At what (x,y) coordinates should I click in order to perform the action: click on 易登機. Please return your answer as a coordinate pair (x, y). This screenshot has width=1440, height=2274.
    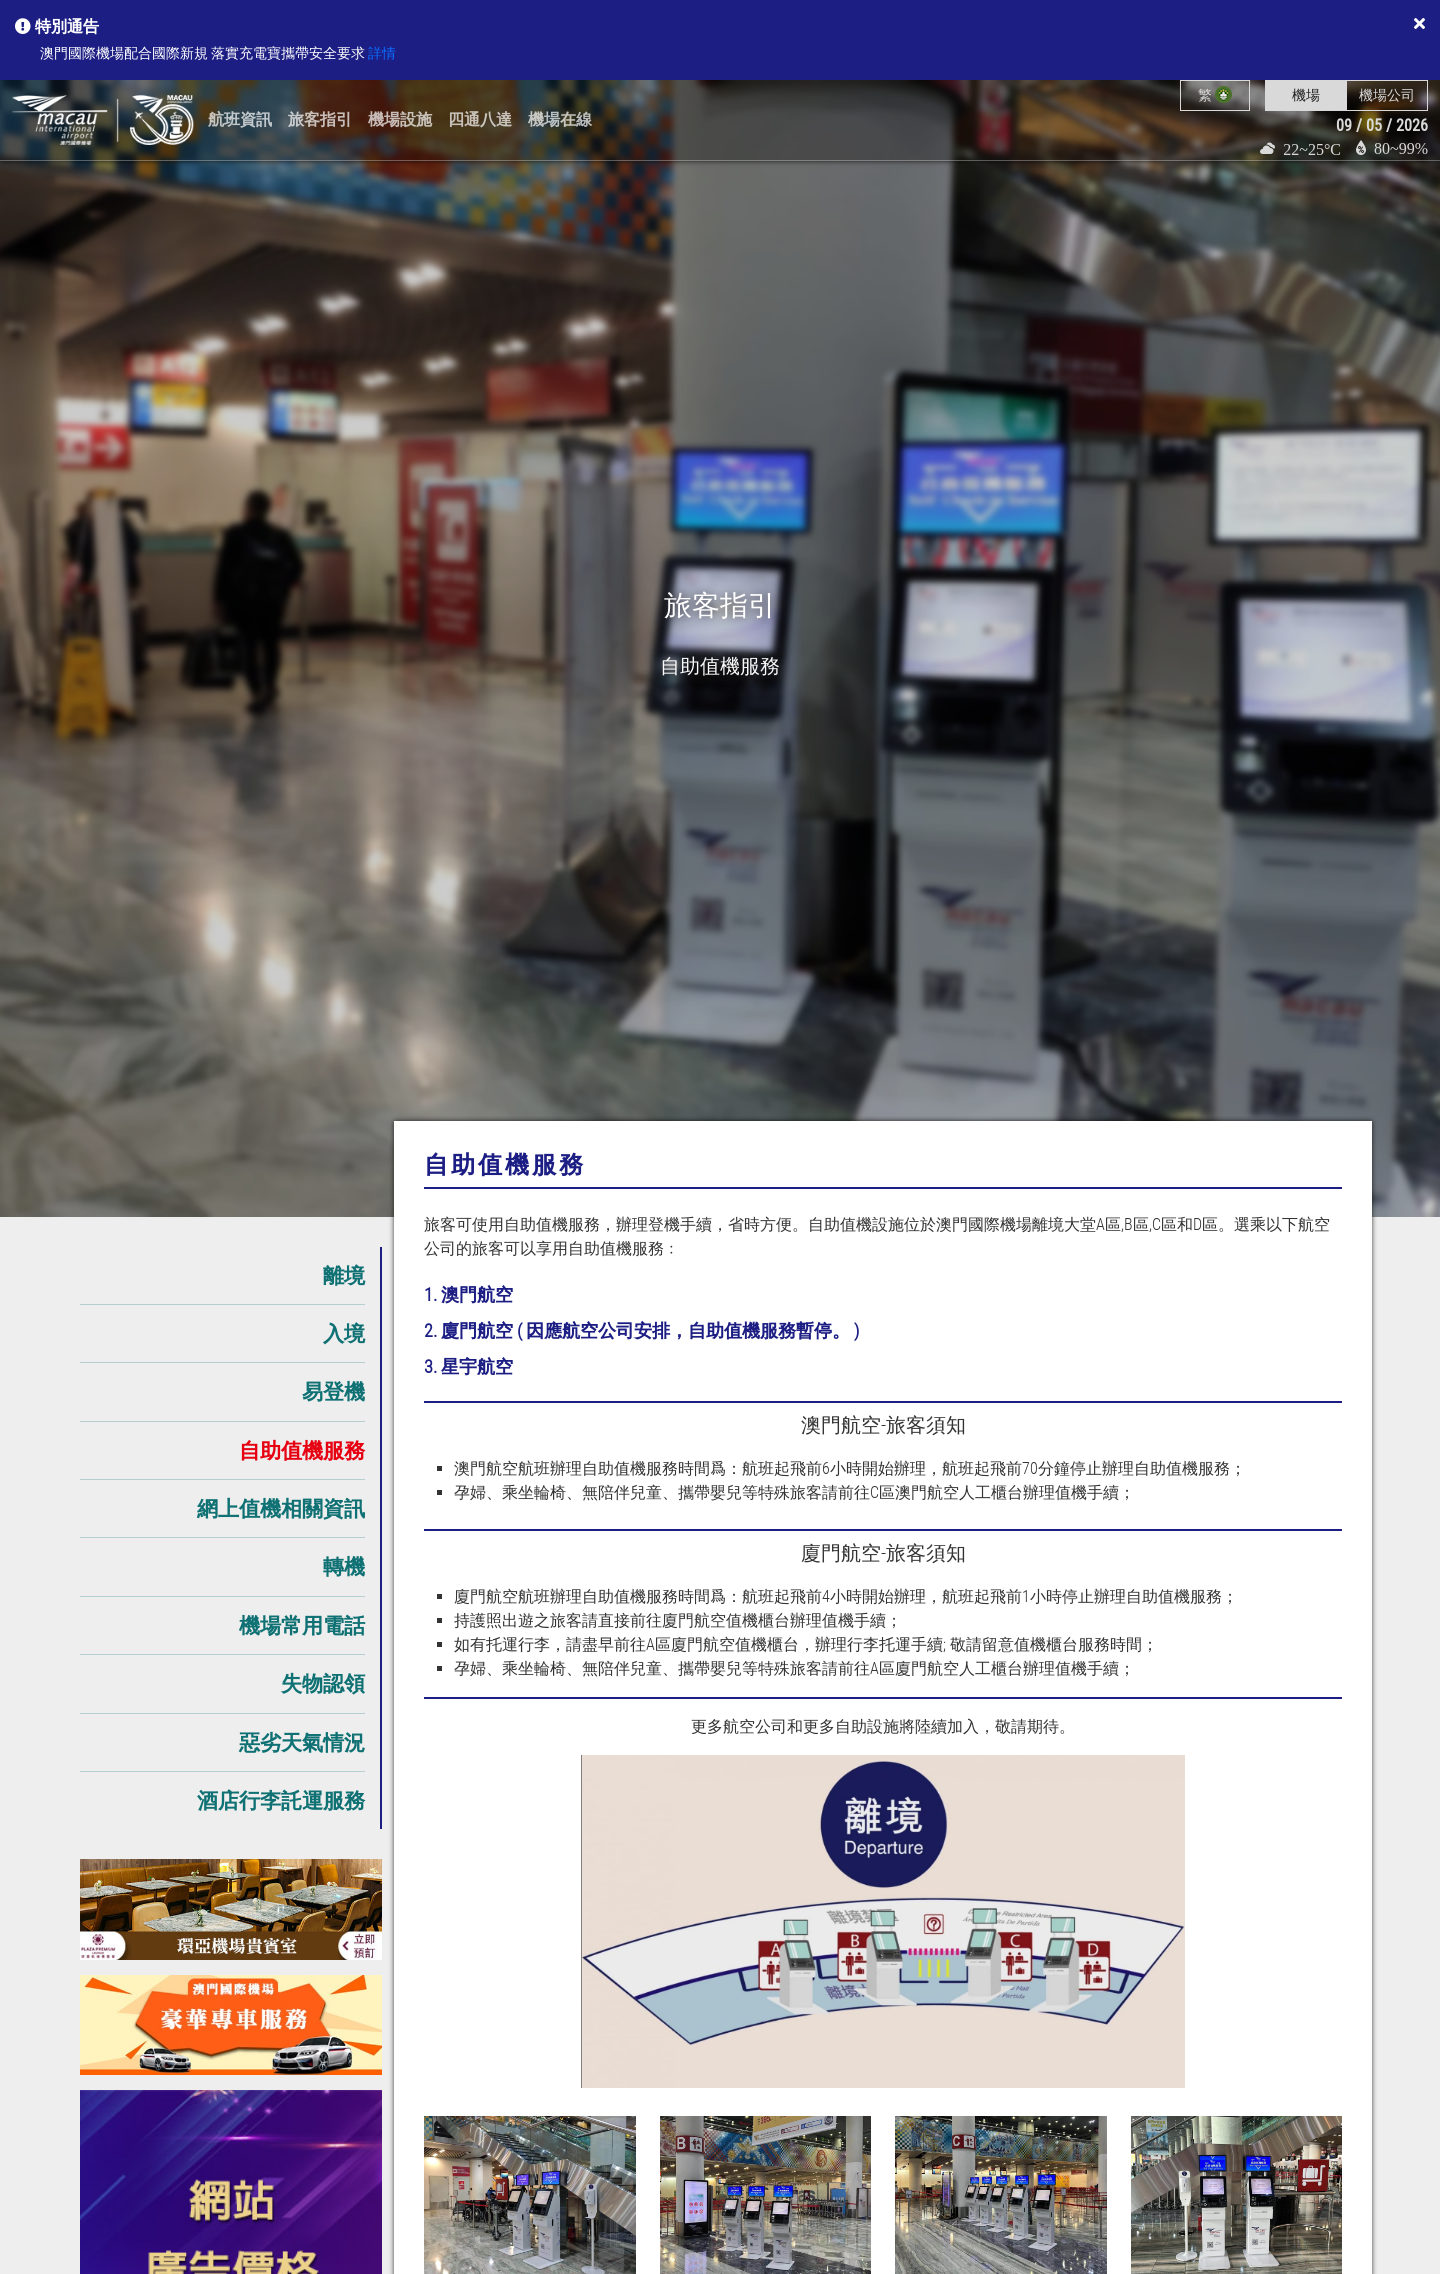
    Looking at the image, I should click on (333, 1391).